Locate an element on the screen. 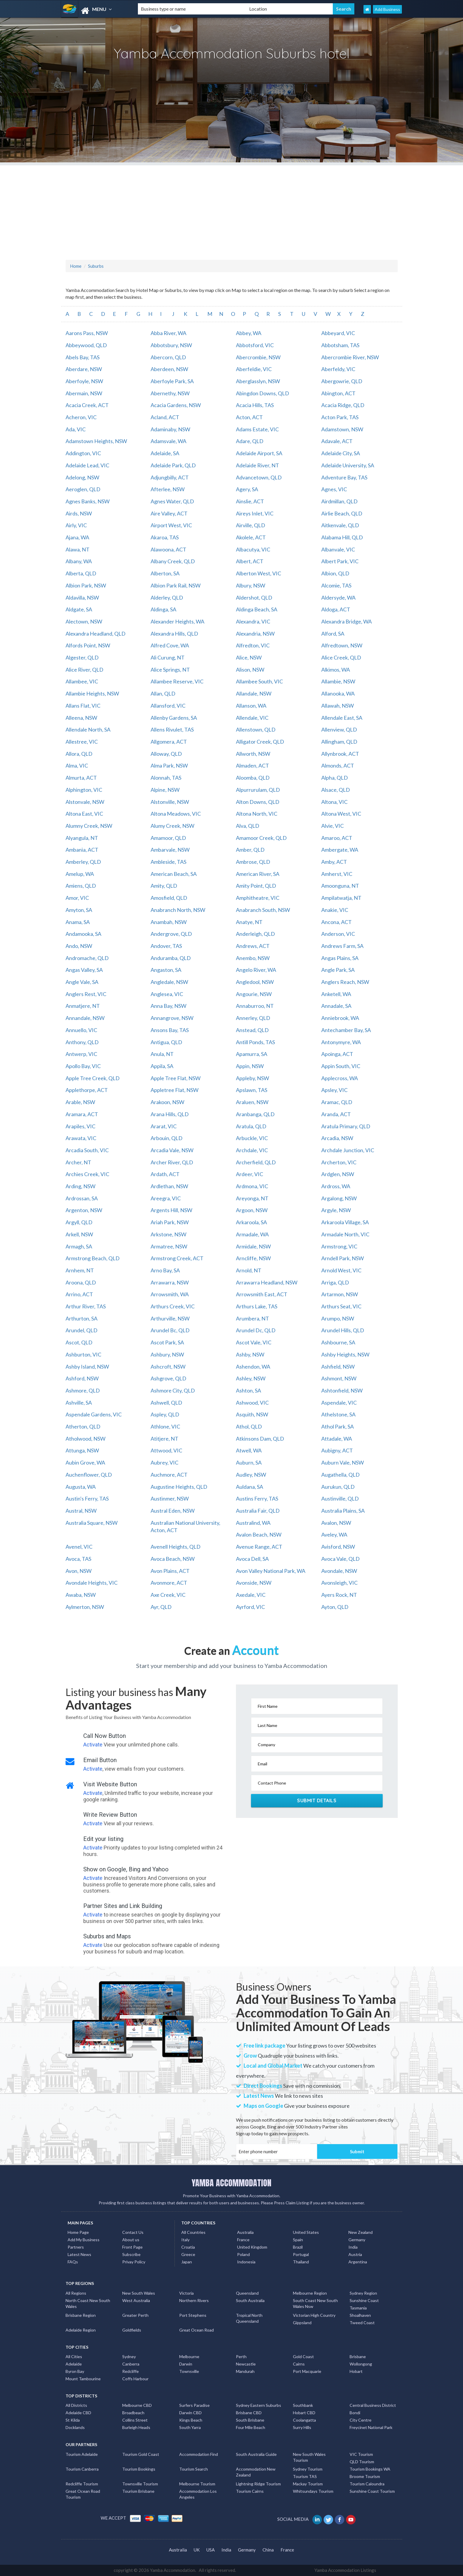 This screenshot has width=463, height=2576. Ardeer, VIC is located at coordinates (249, 1174).